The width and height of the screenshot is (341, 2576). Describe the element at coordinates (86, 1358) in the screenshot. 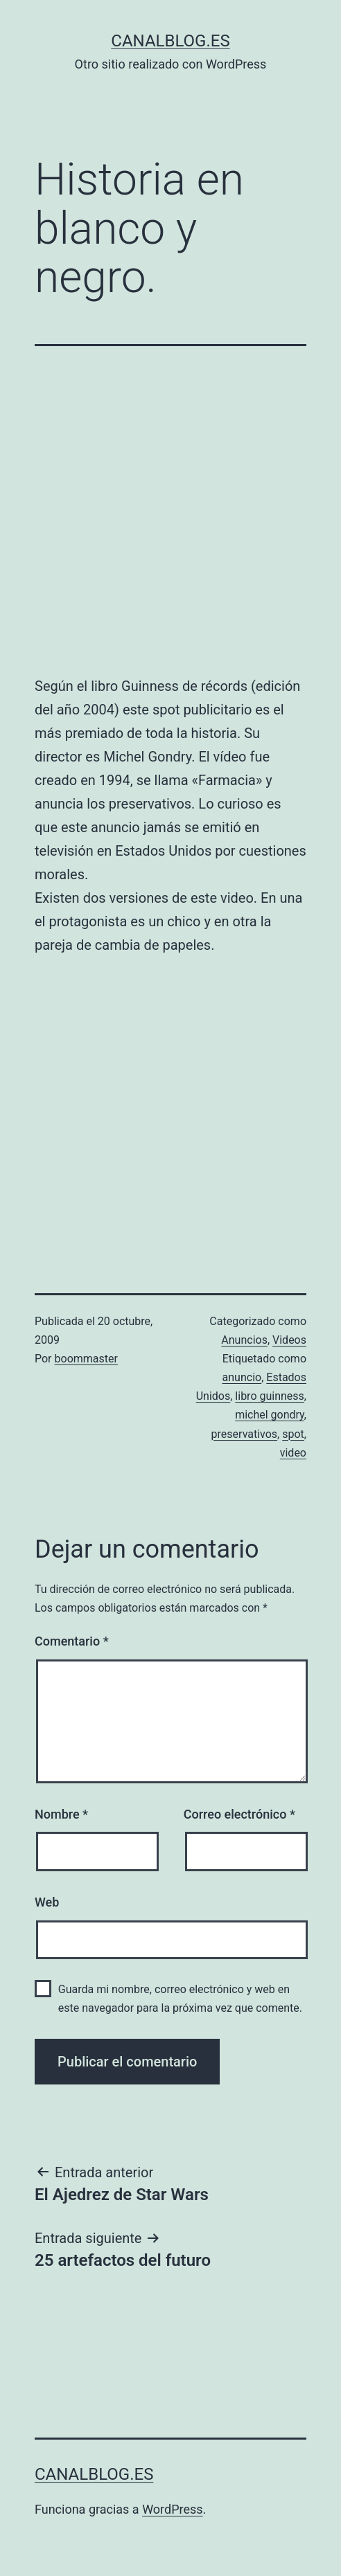

I see `boommaster` at that location.